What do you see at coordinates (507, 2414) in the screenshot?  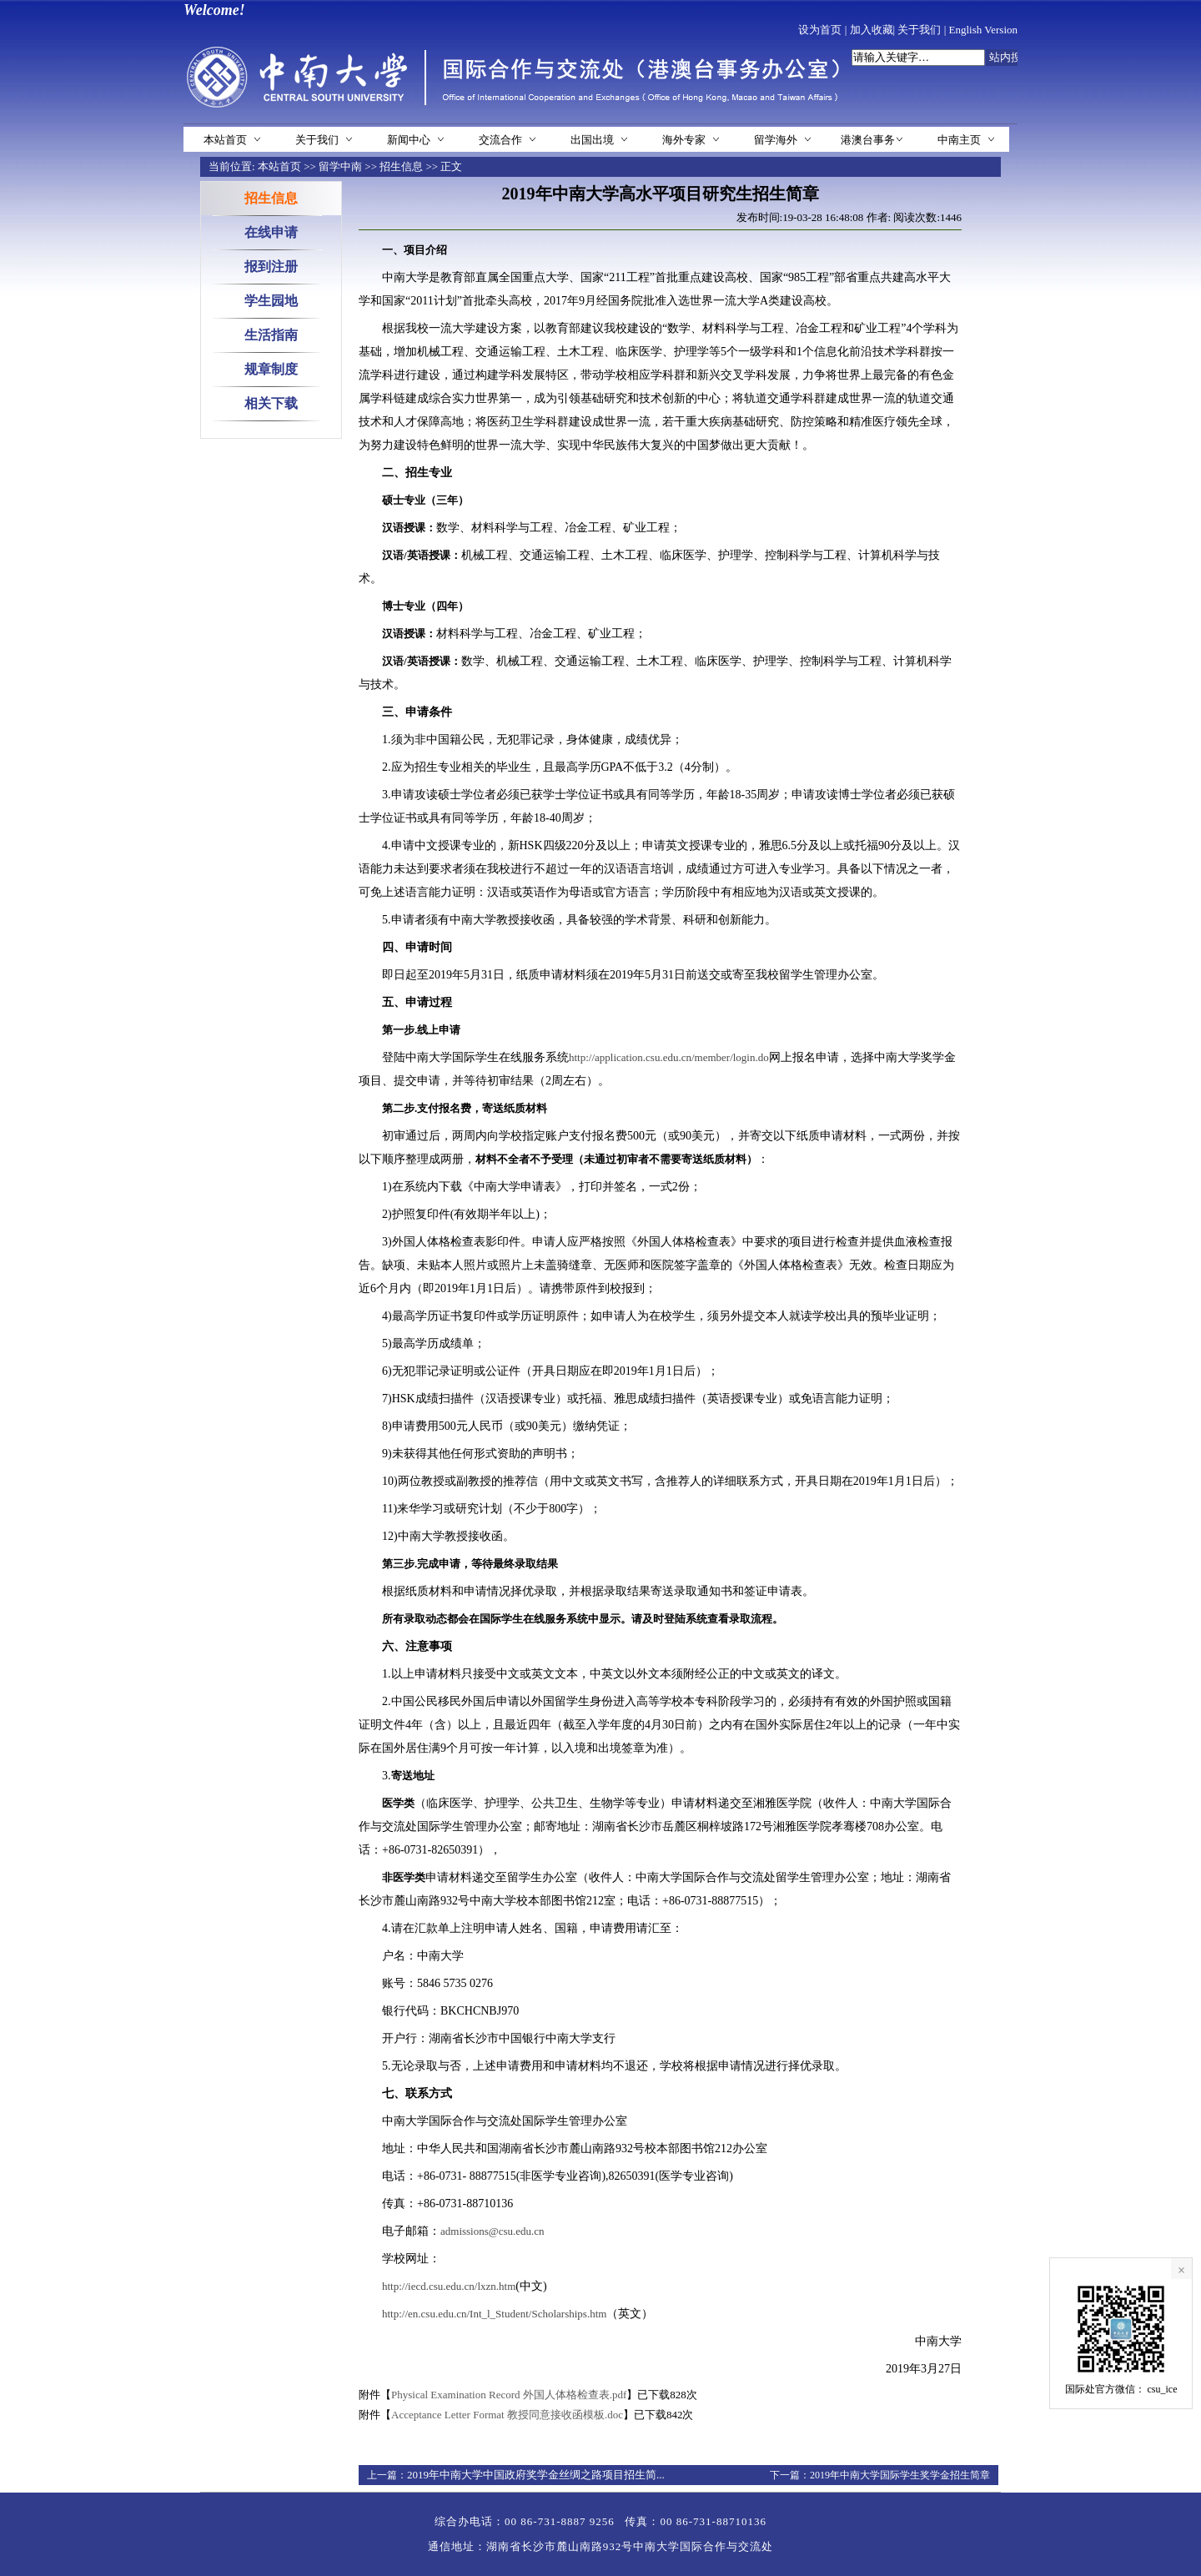 I see `Acceptance Letter Format 教授同意接收函模板.doc` at bounding box center [507, 2414].